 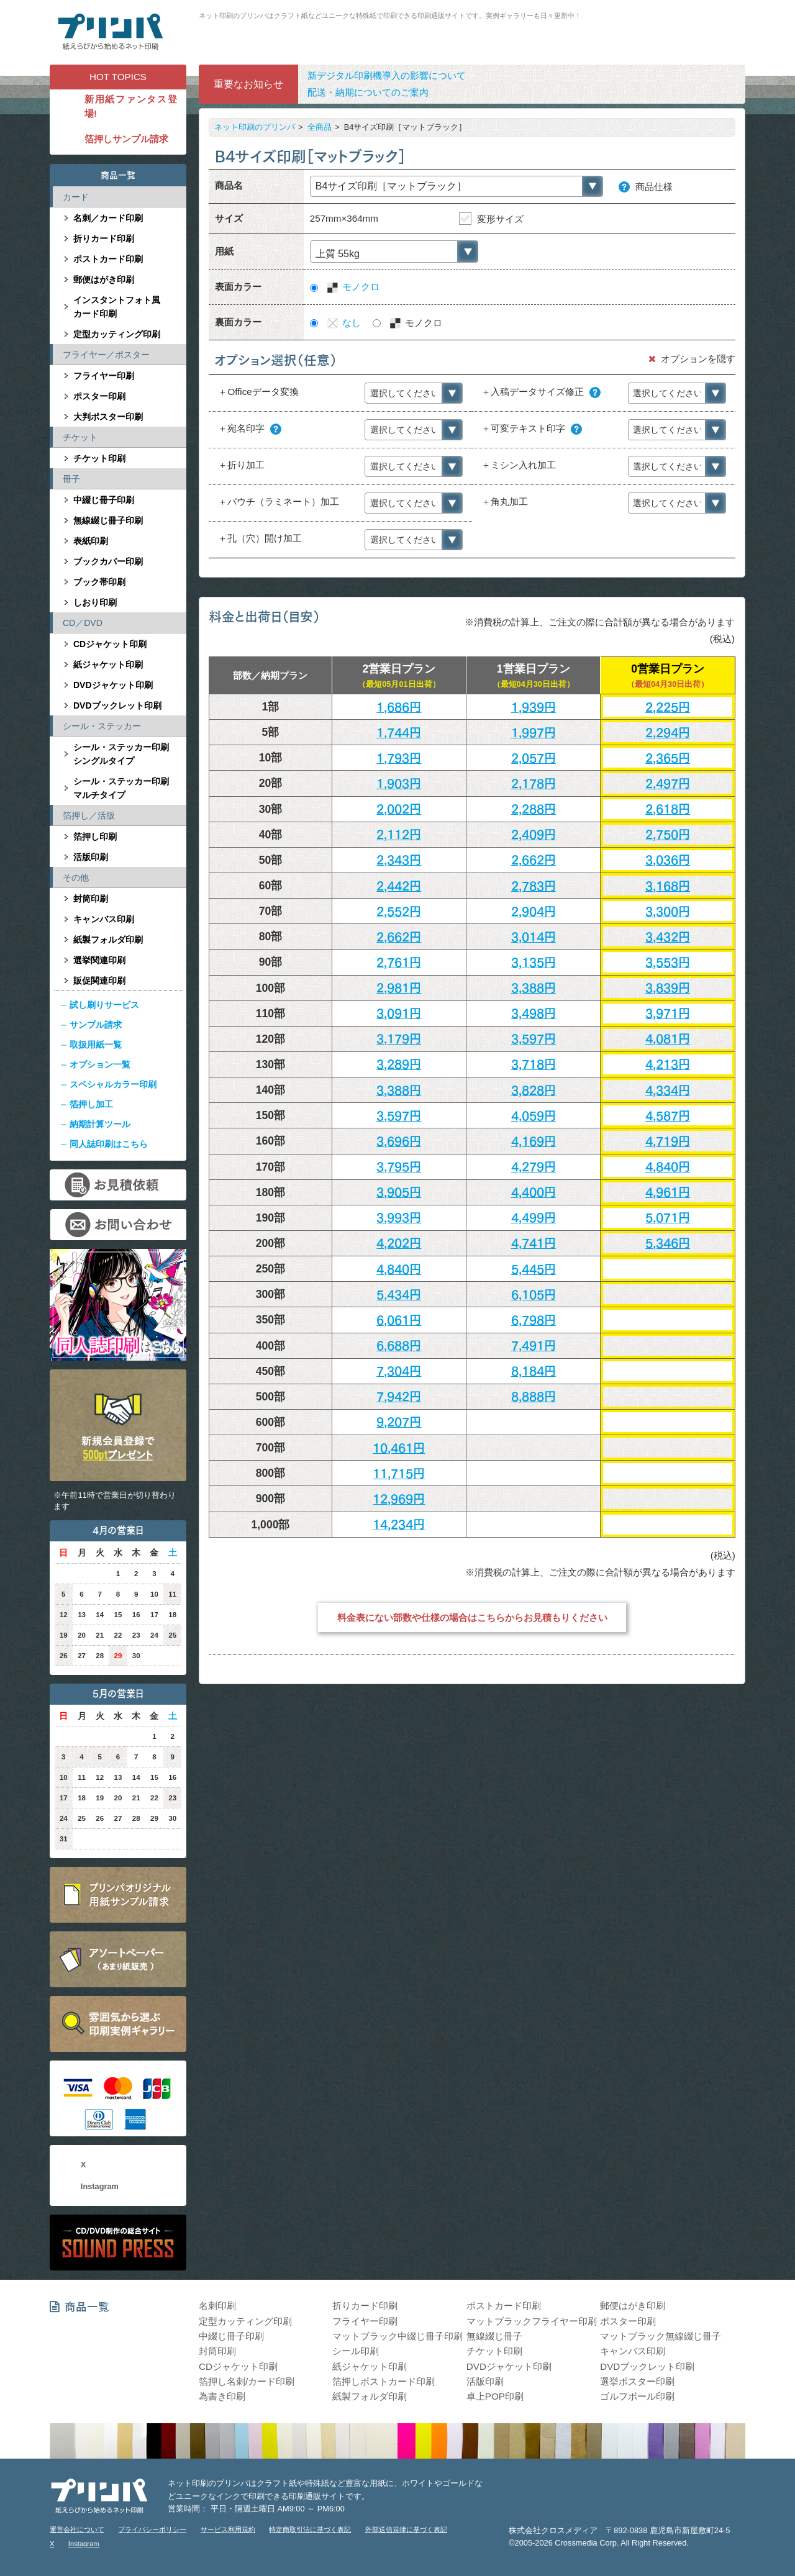 What do you see at coordinates (99, 960) in the screenshot?
I see `選挙関連印刷` at bounding box center [99, 960].